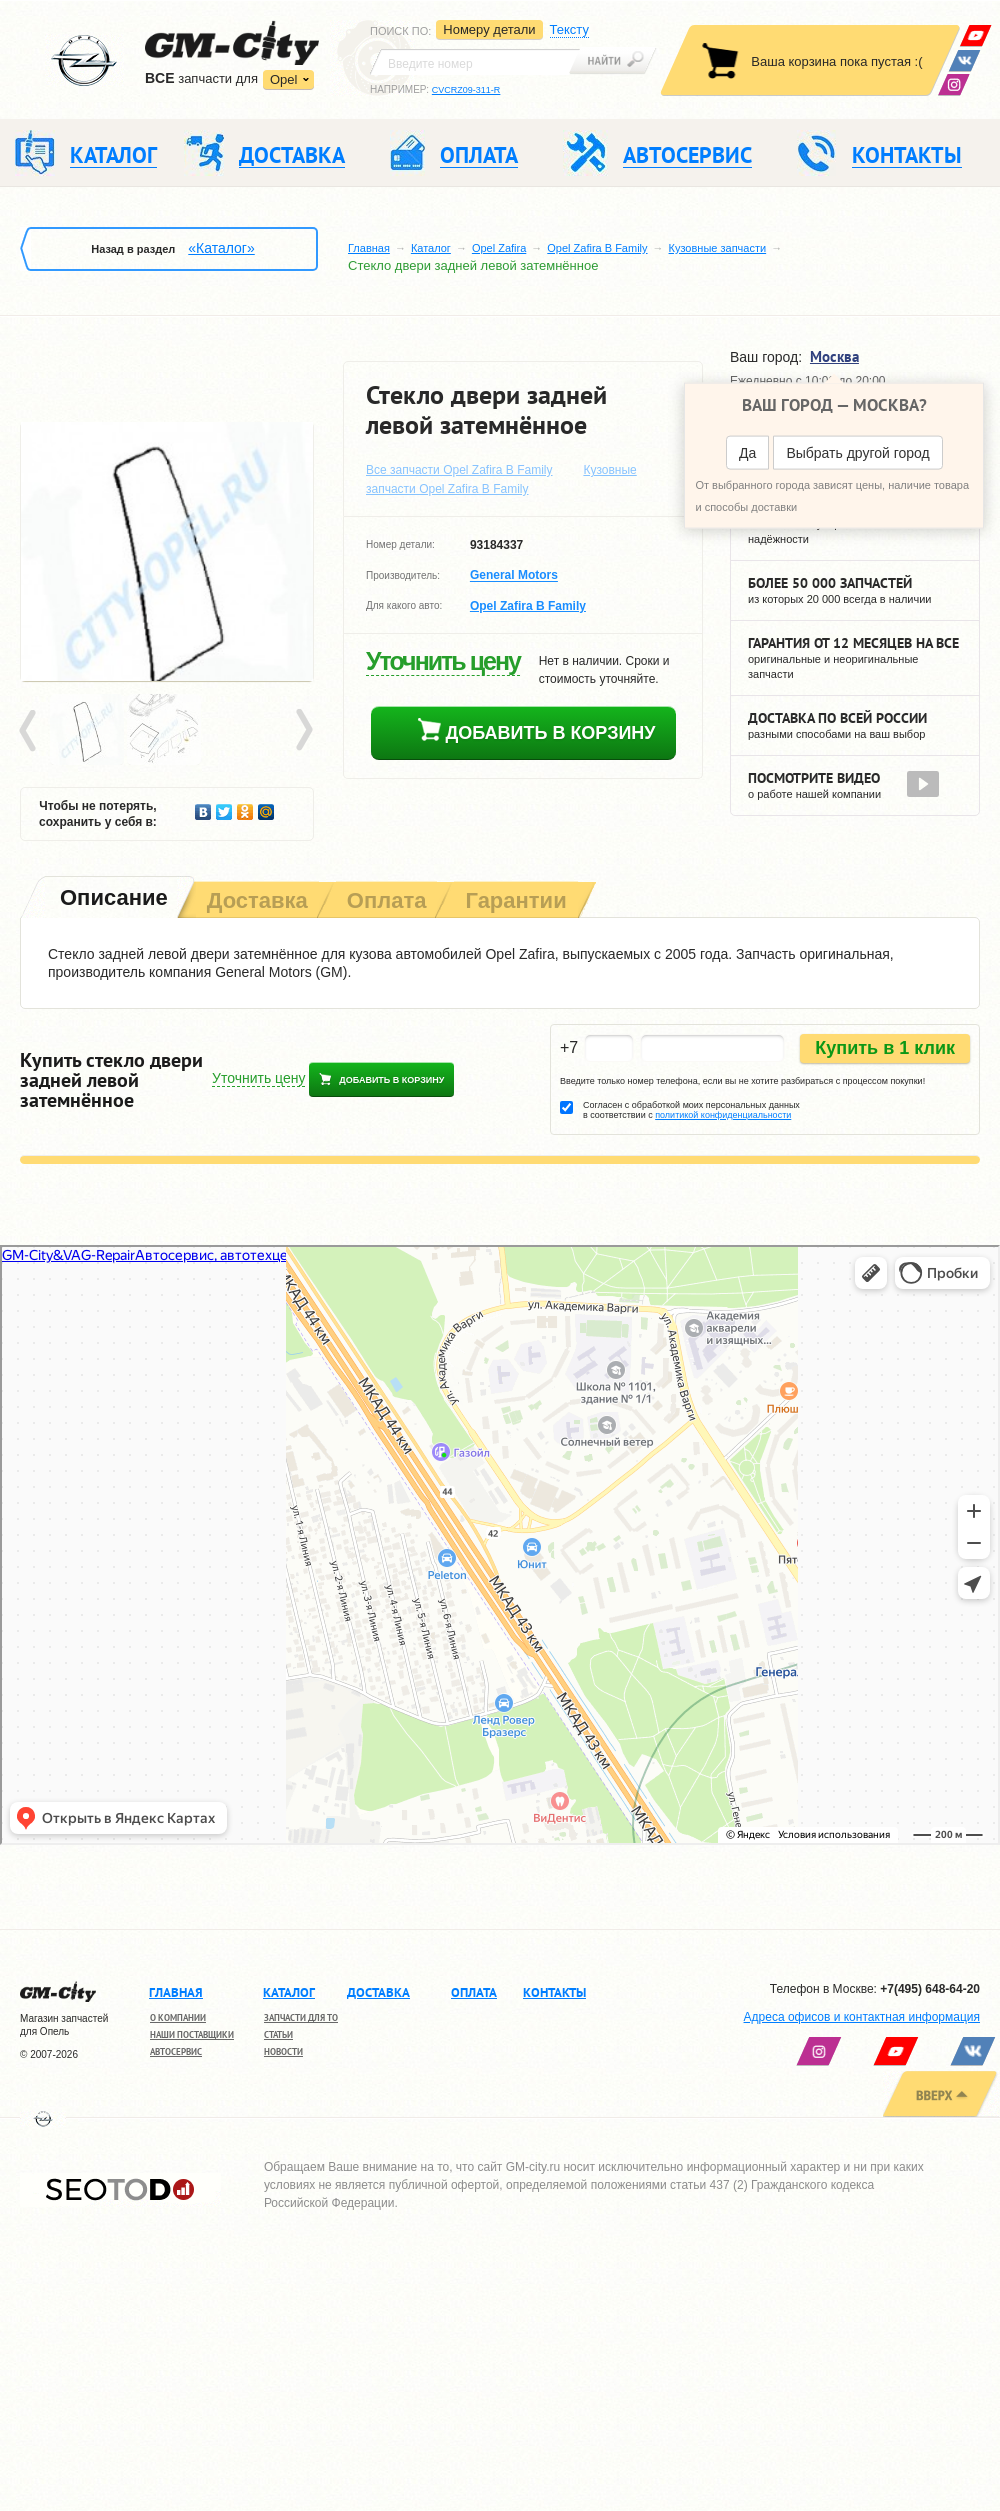 The height and width of the screenshot is (2511, 1000). I want to click on Согласен с обработкой моих персональных данных в соответствии с, so click(691, 1110).